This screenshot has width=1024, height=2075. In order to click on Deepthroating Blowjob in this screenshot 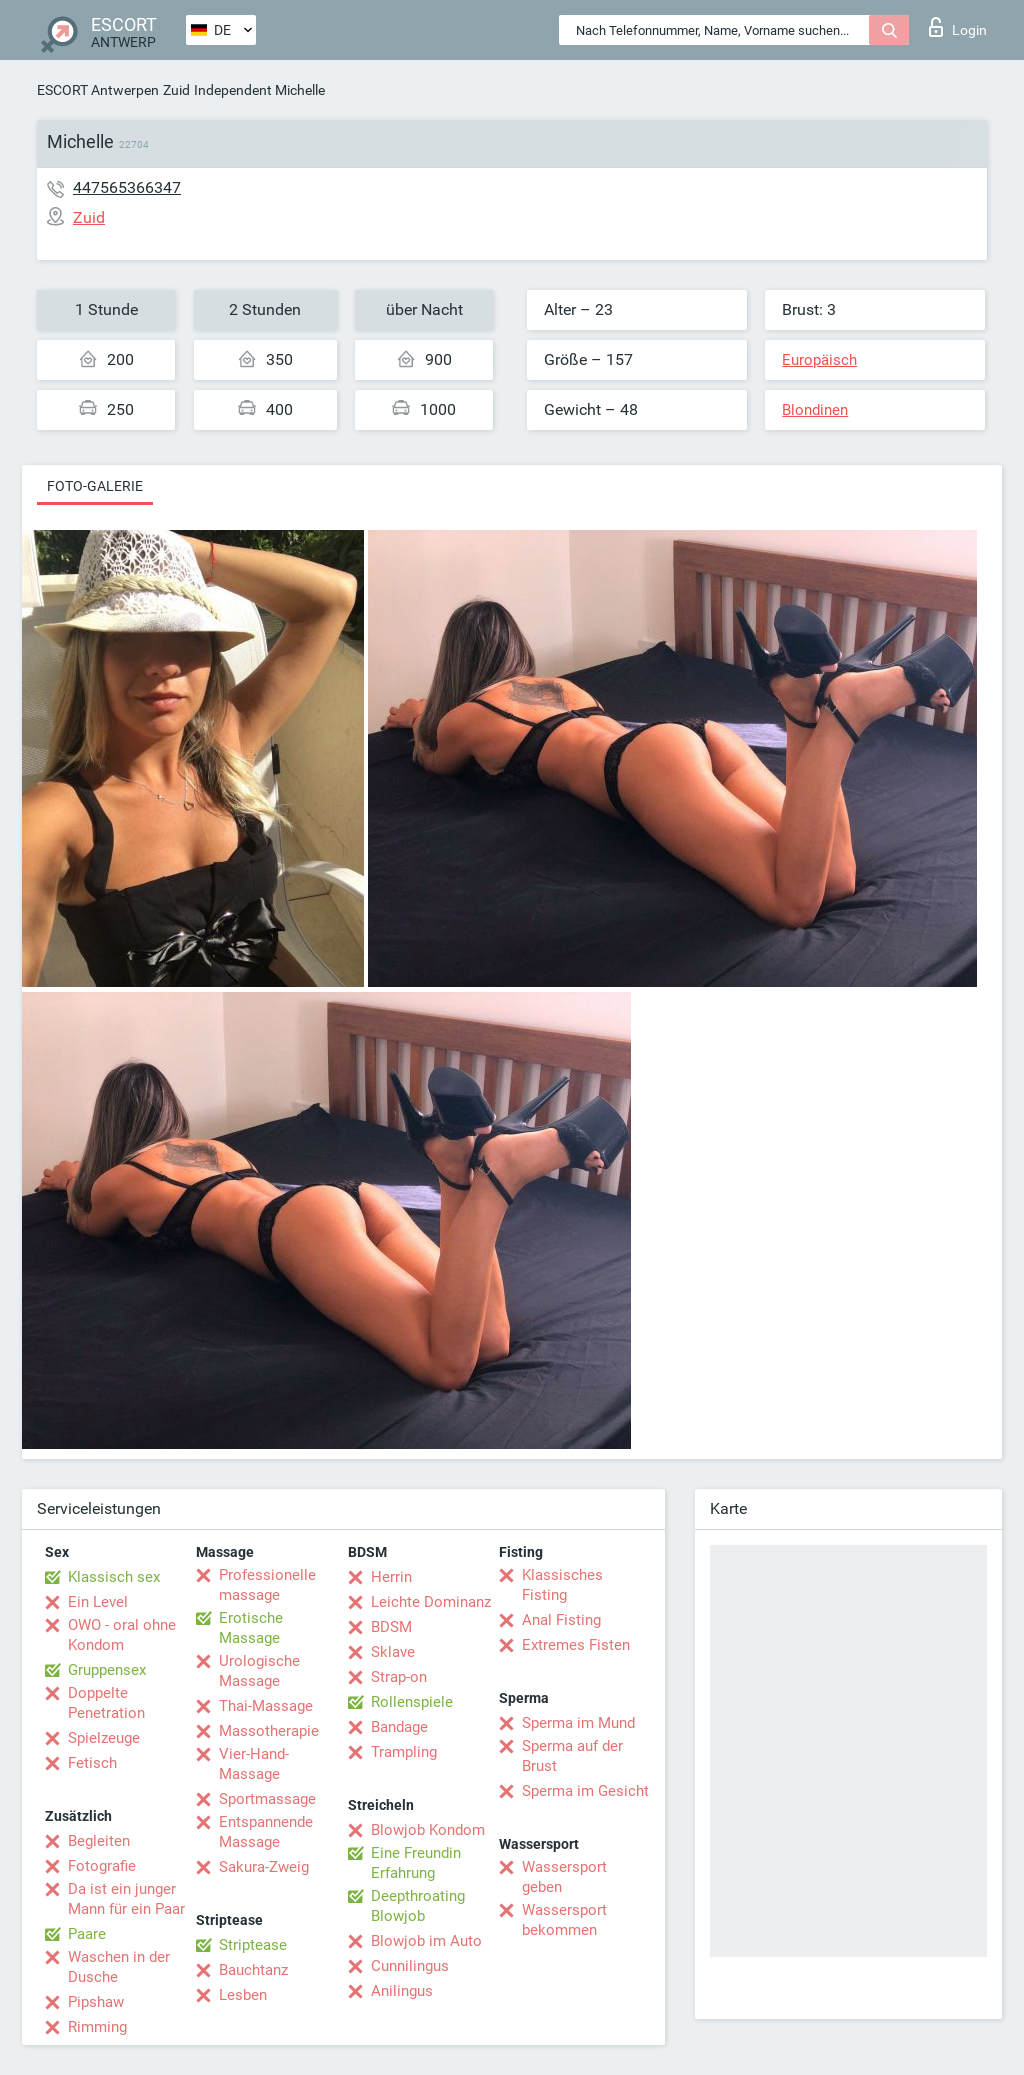, I will do `click(418, 1906)`.